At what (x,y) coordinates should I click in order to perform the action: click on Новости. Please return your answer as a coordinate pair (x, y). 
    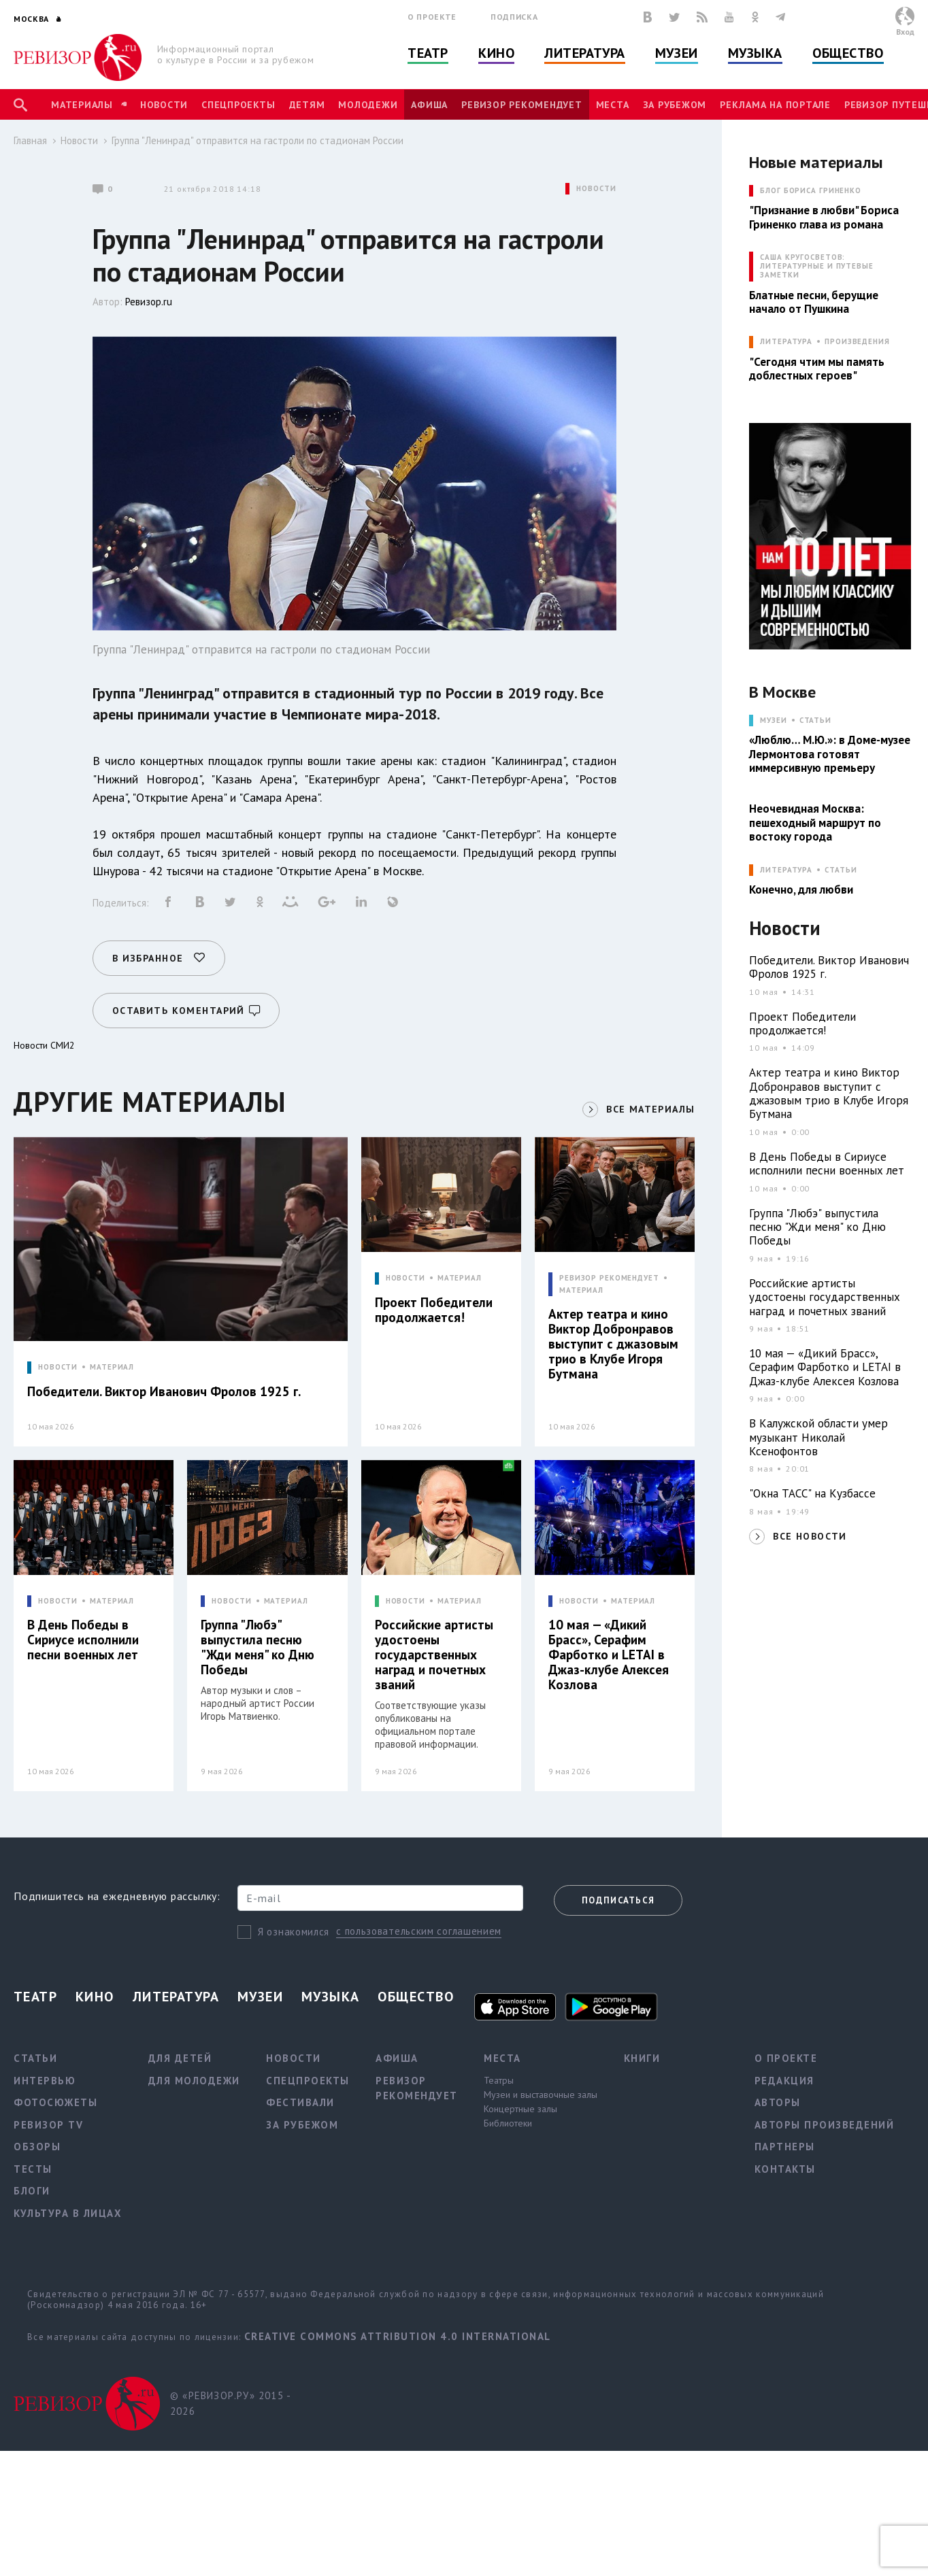
    Looking at the image, I should click on (164, 105).